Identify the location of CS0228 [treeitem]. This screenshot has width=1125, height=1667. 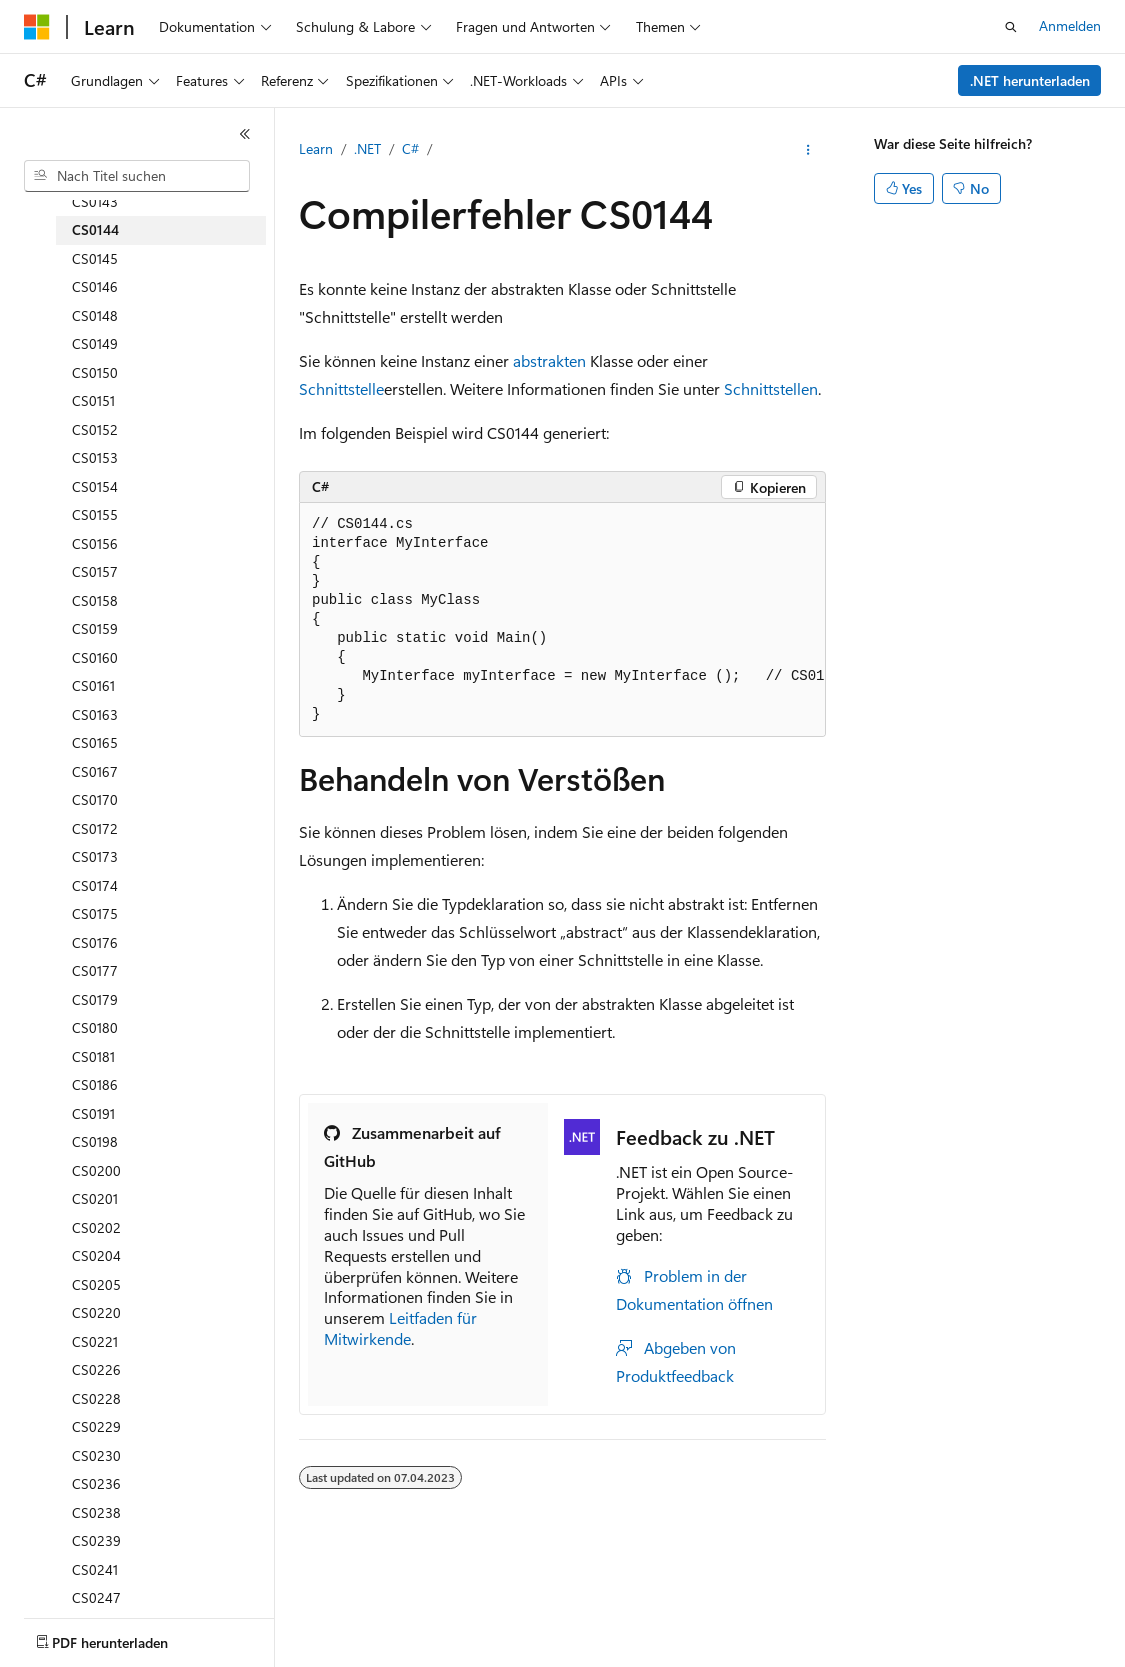
(96, 1398).